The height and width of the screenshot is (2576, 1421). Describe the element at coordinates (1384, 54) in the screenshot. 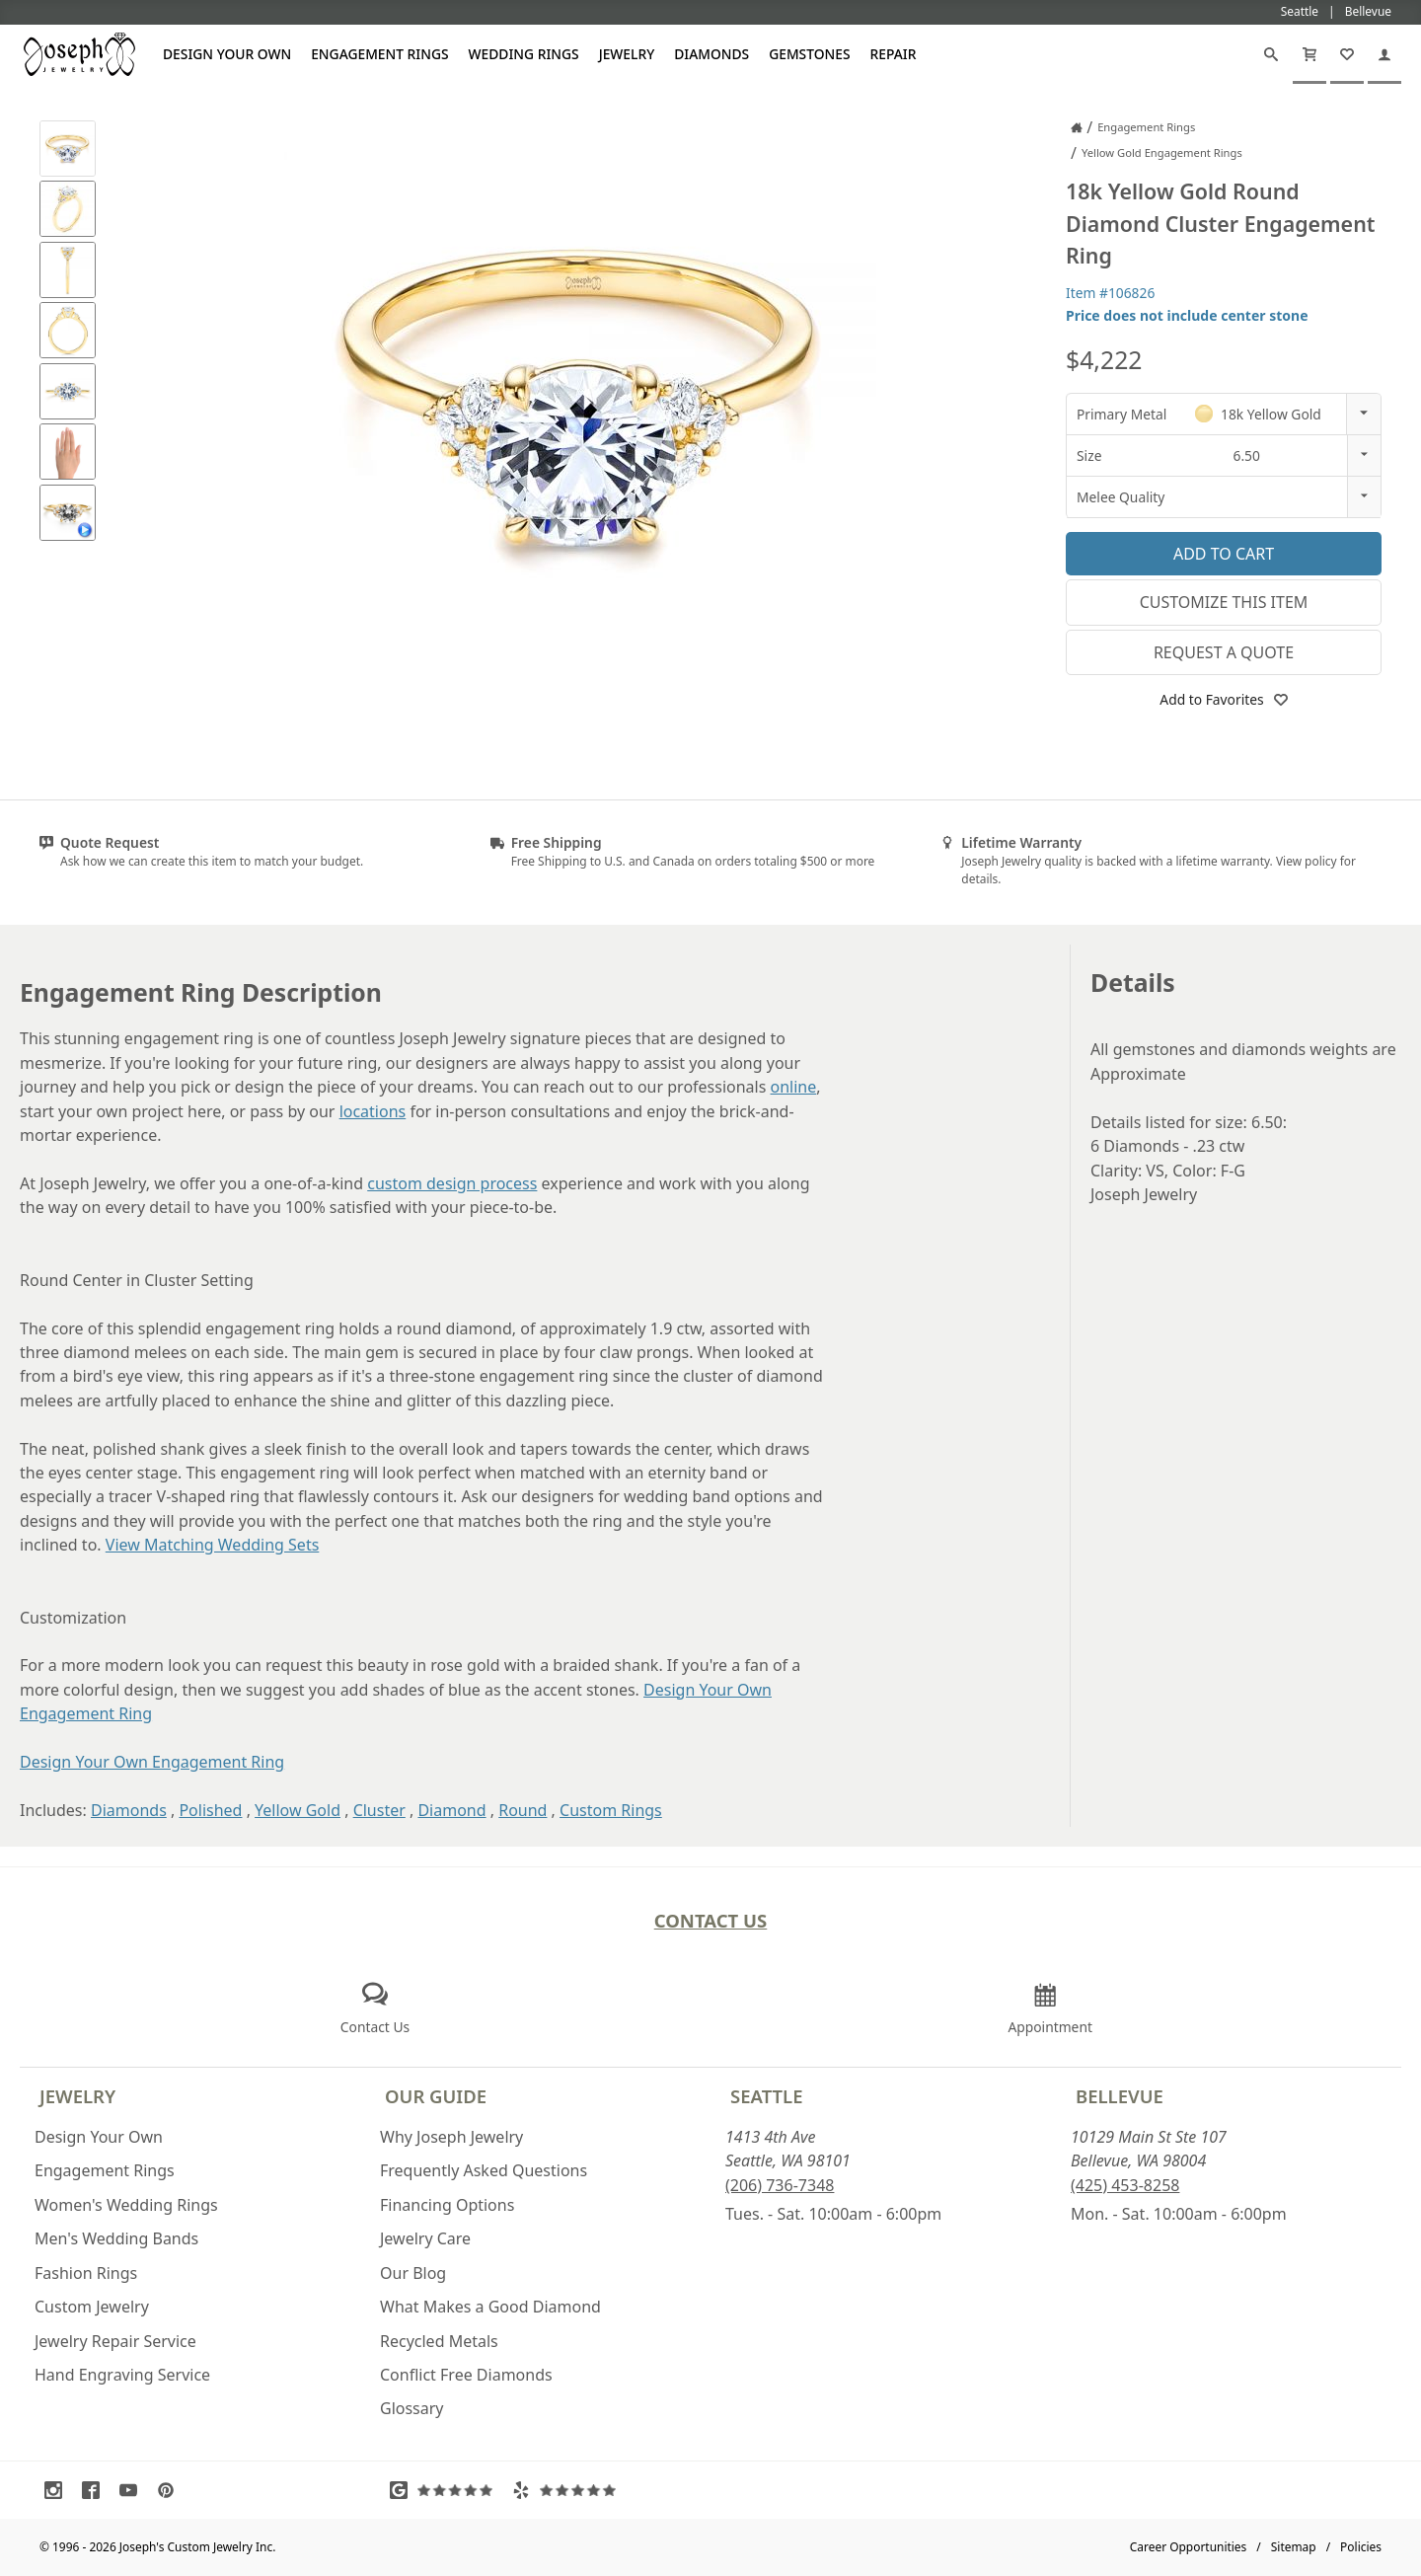

I see `[My Account]` at that location.